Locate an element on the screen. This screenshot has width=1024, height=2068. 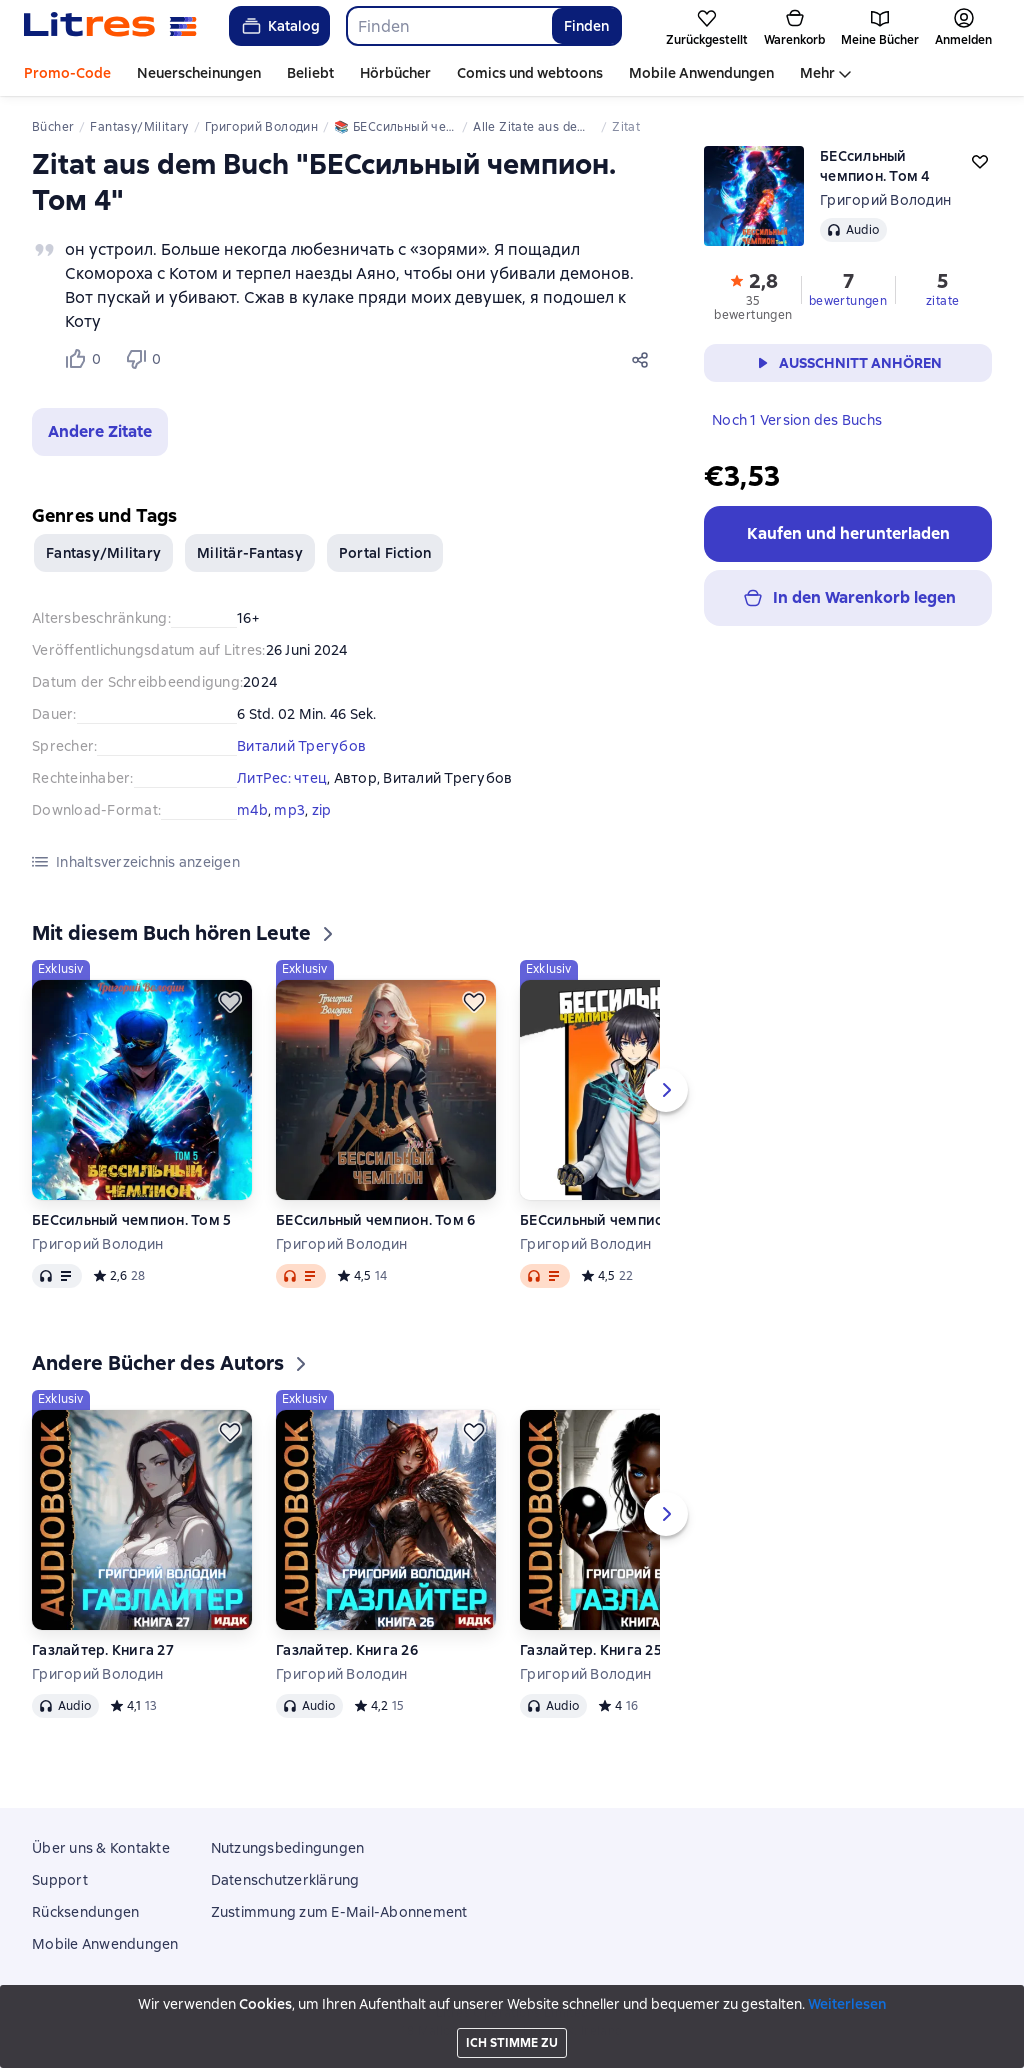
Газлайтер. Книга 27 is located at coordinates (103, 1650).